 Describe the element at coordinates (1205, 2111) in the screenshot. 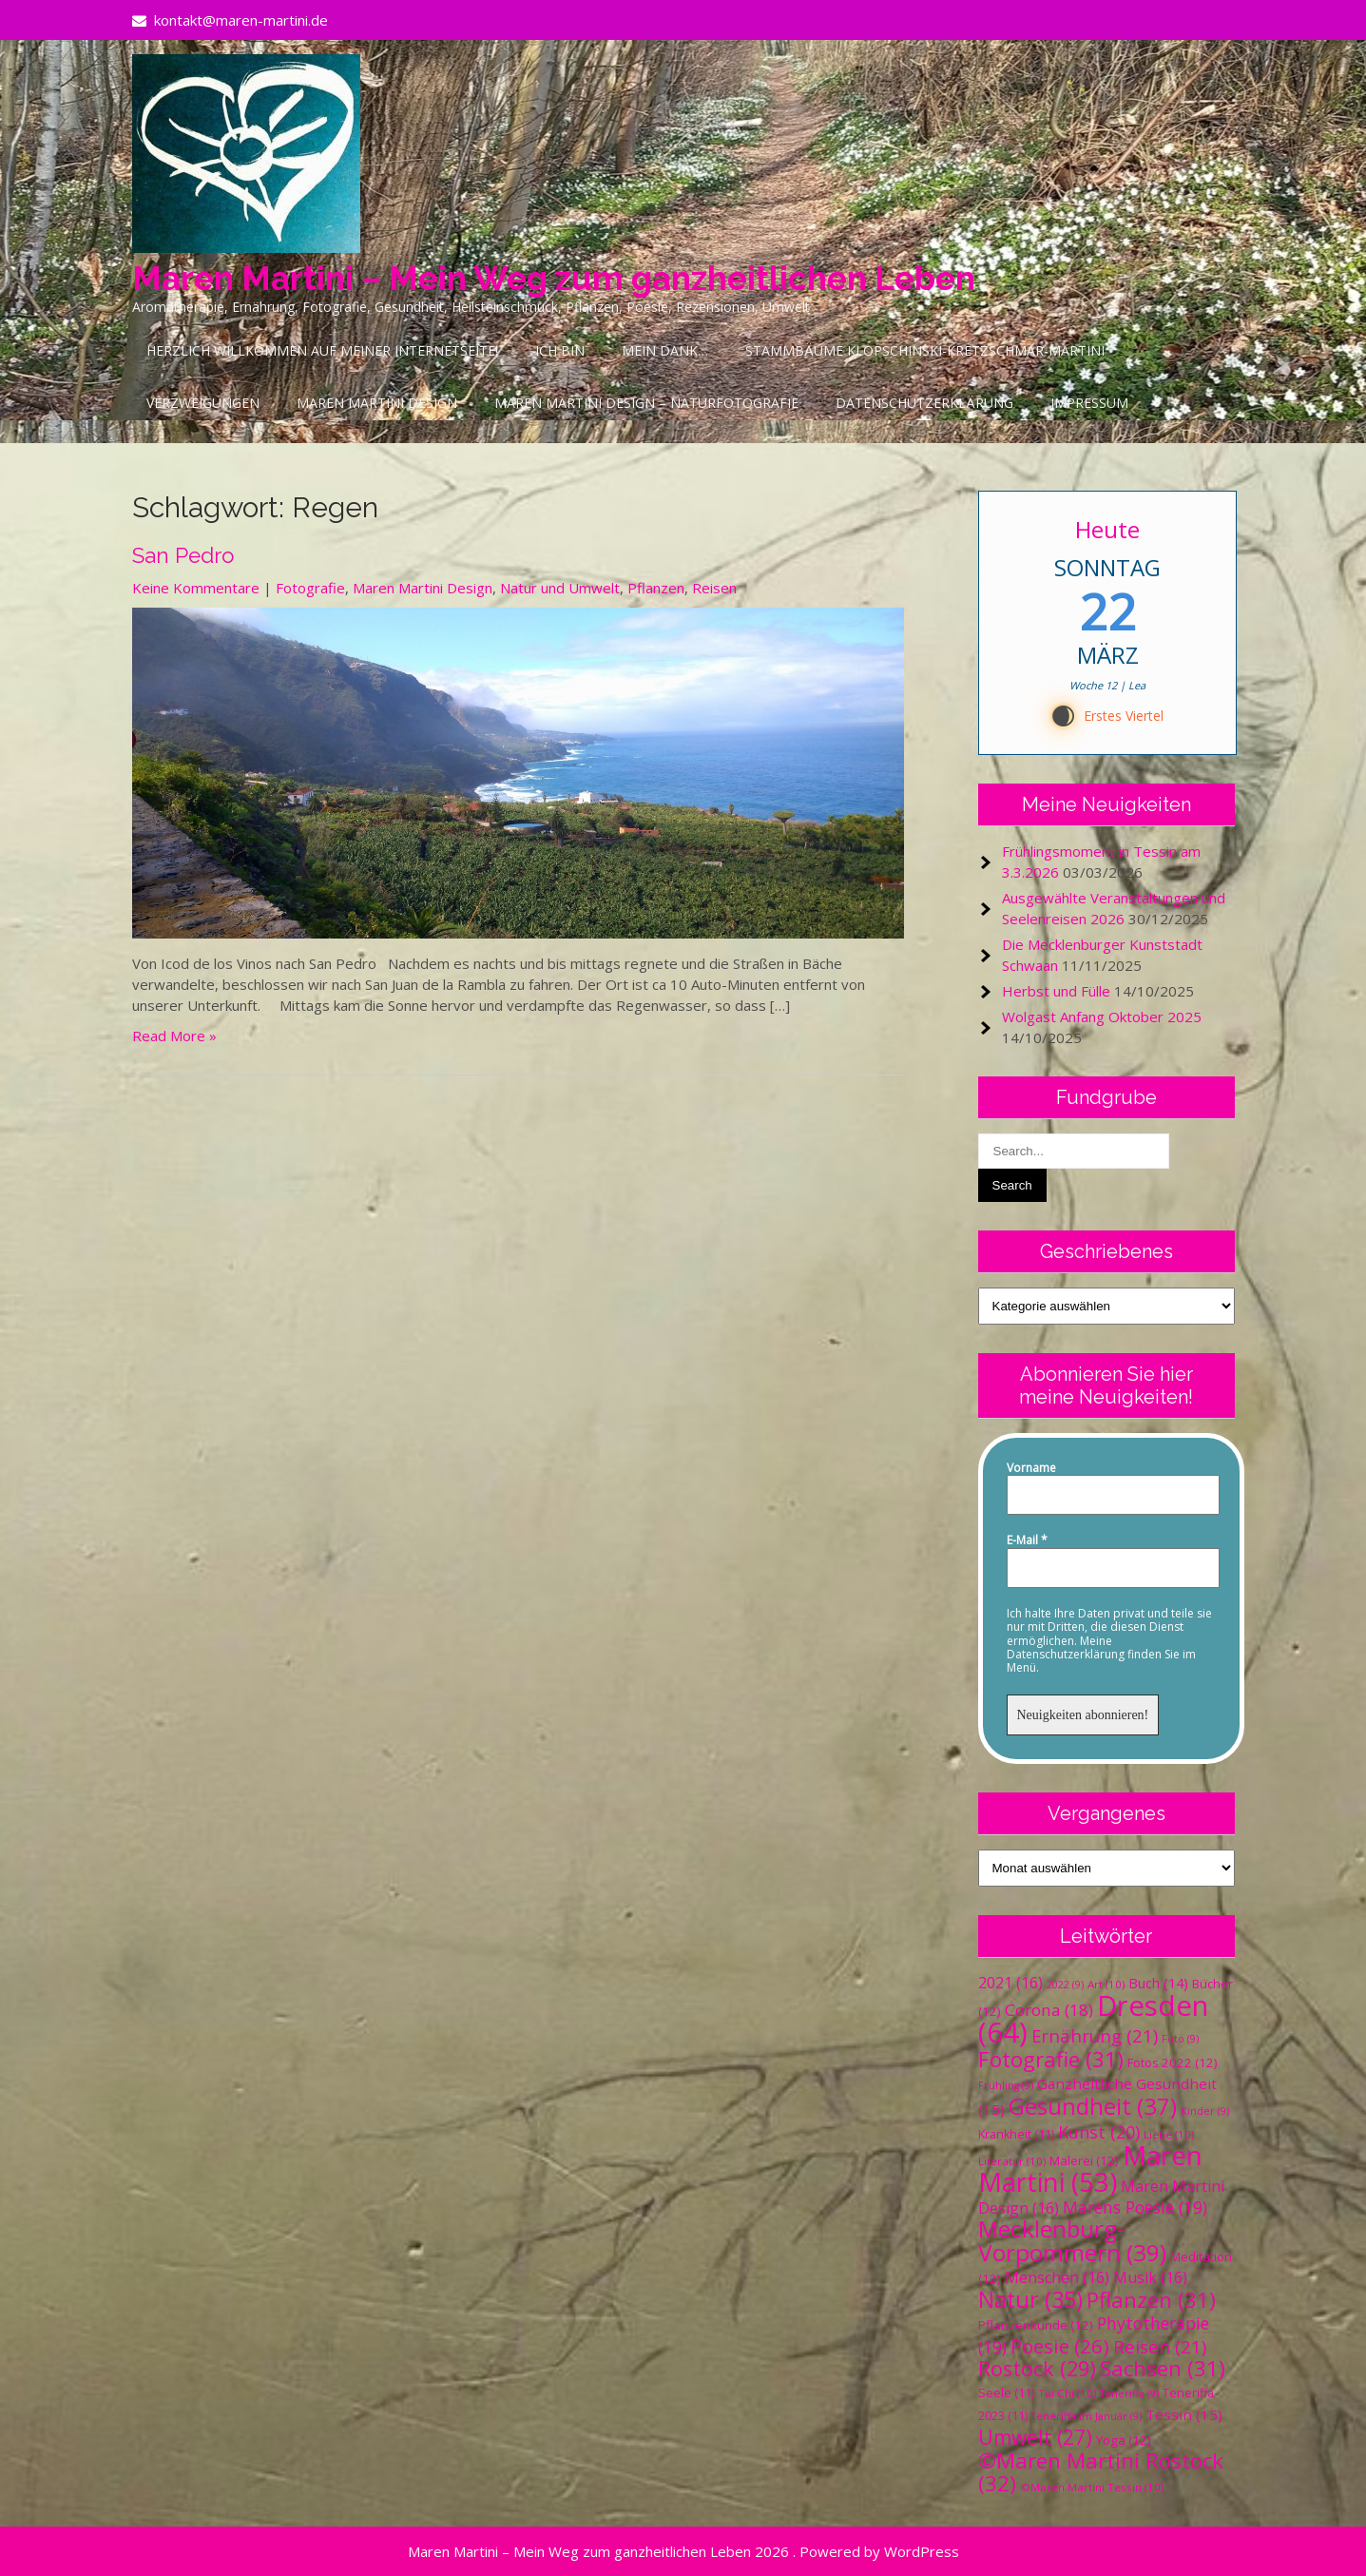

I see `Kinder [Kinder (9 Einträge)]` at that location.